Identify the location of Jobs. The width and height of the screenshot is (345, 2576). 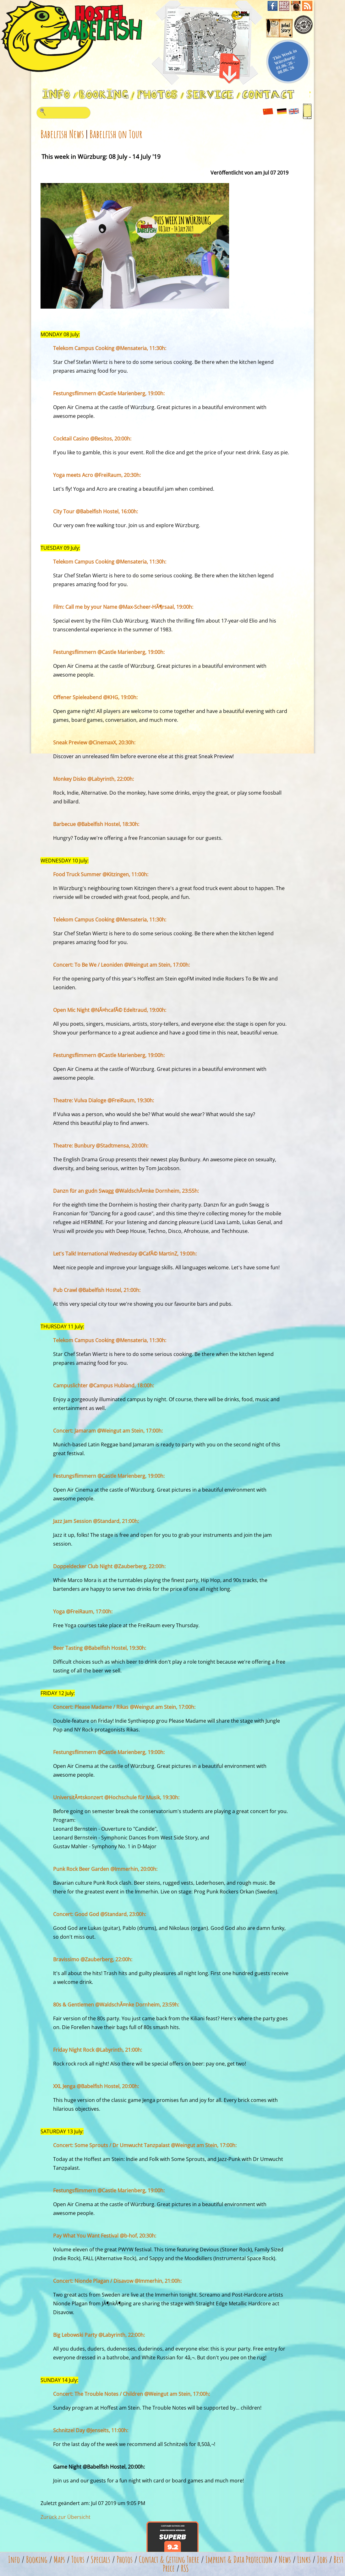
(322, 2559).